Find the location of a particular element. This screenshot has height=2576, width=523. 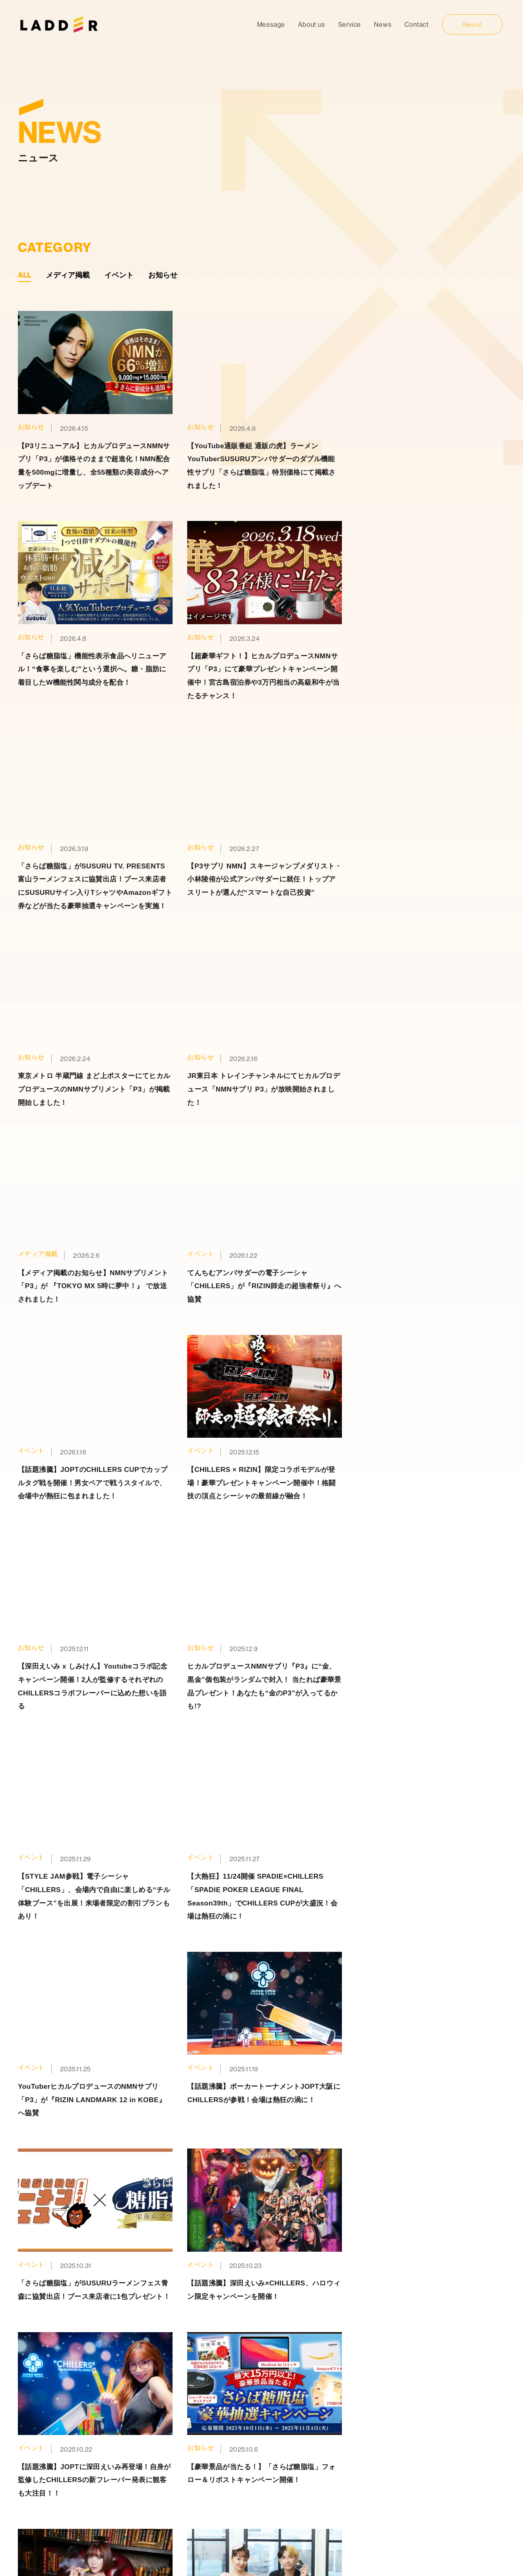

採用情報 is located at coordinates (421, 2408).